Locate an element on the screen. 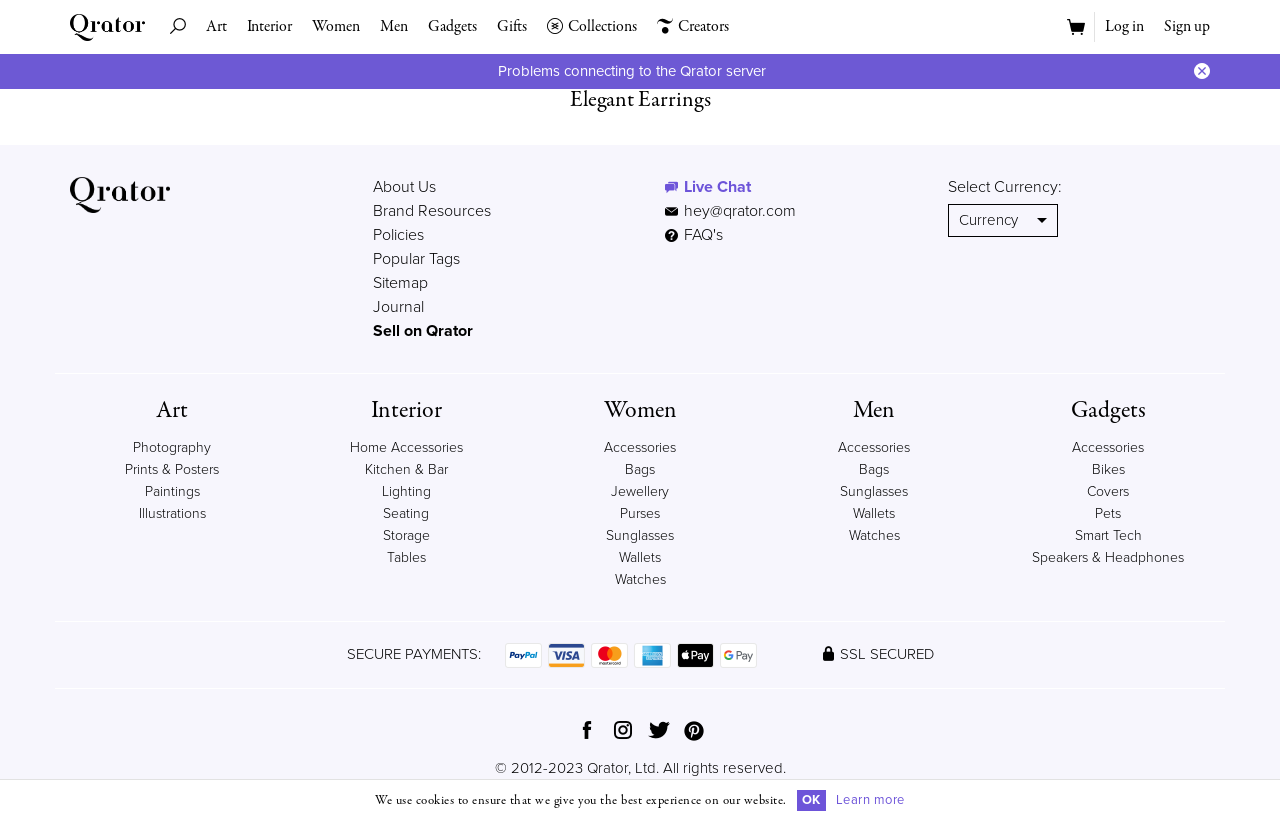  Photography is located at coordinates (172, 447).